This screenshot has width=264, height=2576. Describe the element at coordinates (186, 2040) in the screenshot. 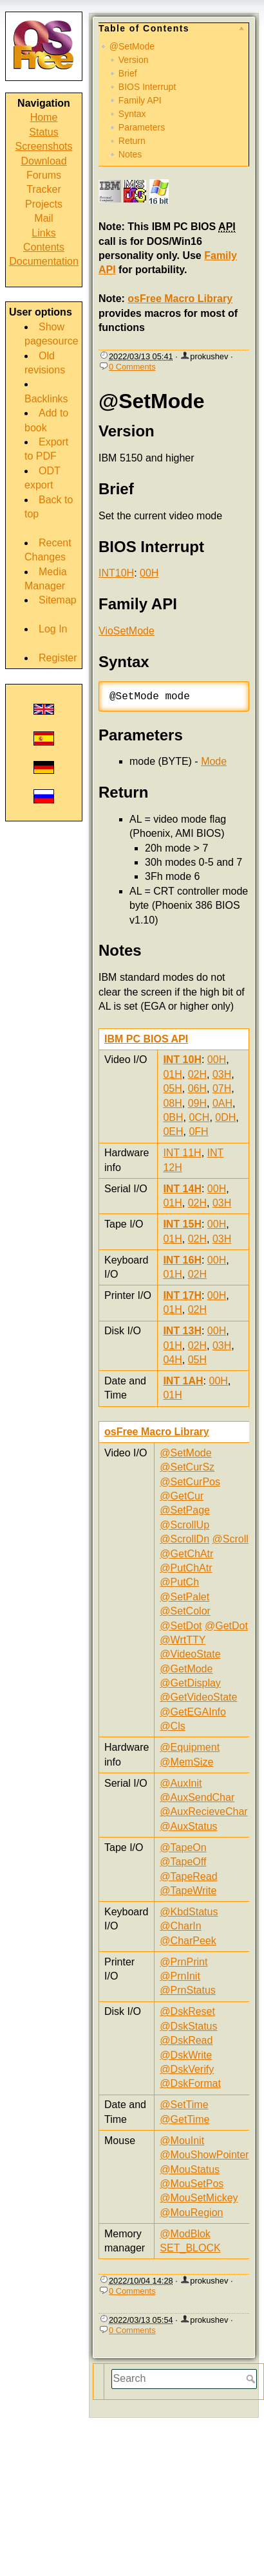

I see `@DskRead` at that location.